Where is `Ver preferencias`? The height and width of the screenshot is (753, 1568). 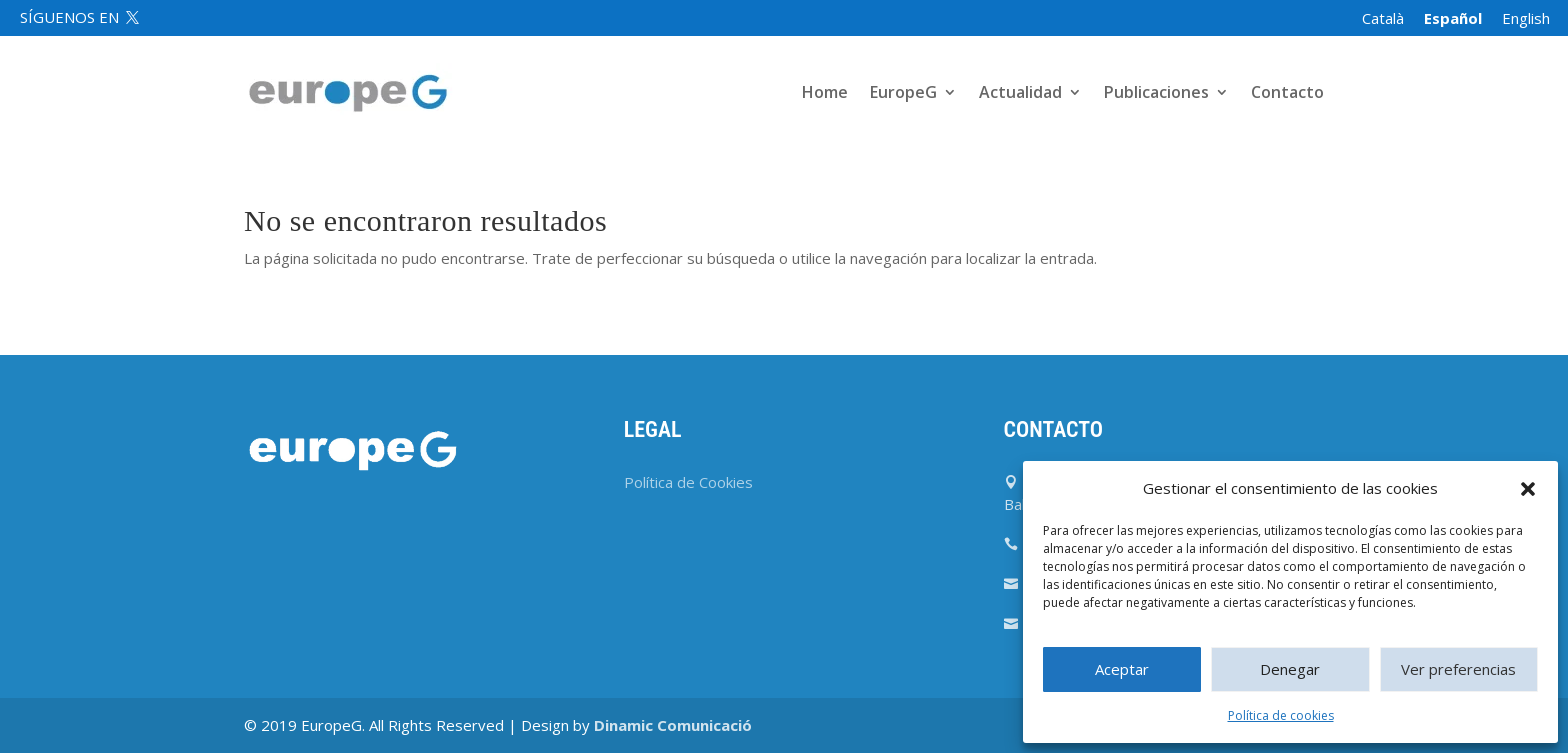 Ver preferencias is located at coordinates (1458, 669).